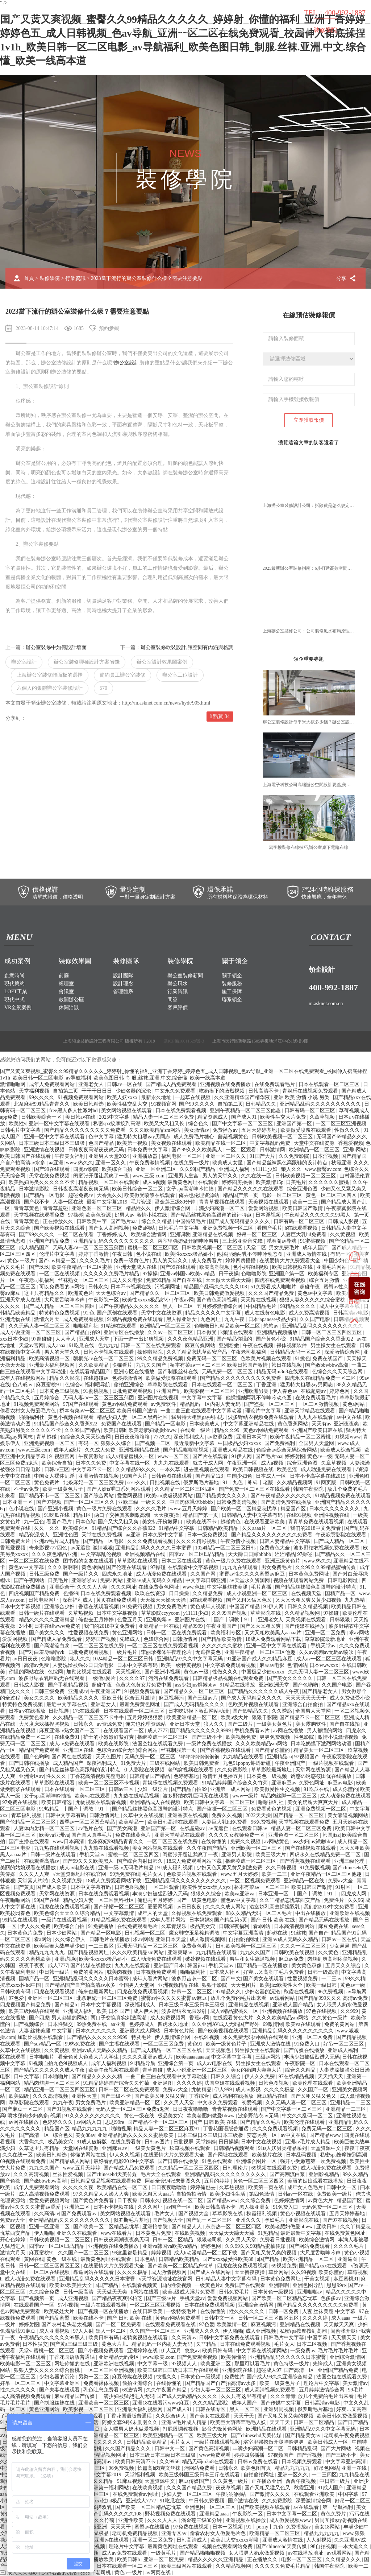 The image size is (371, 2576). What do you see at coordinates (303, 1189) in the screenshot?
I see `综合亚洲色图` at bounding box center [303, 1189].